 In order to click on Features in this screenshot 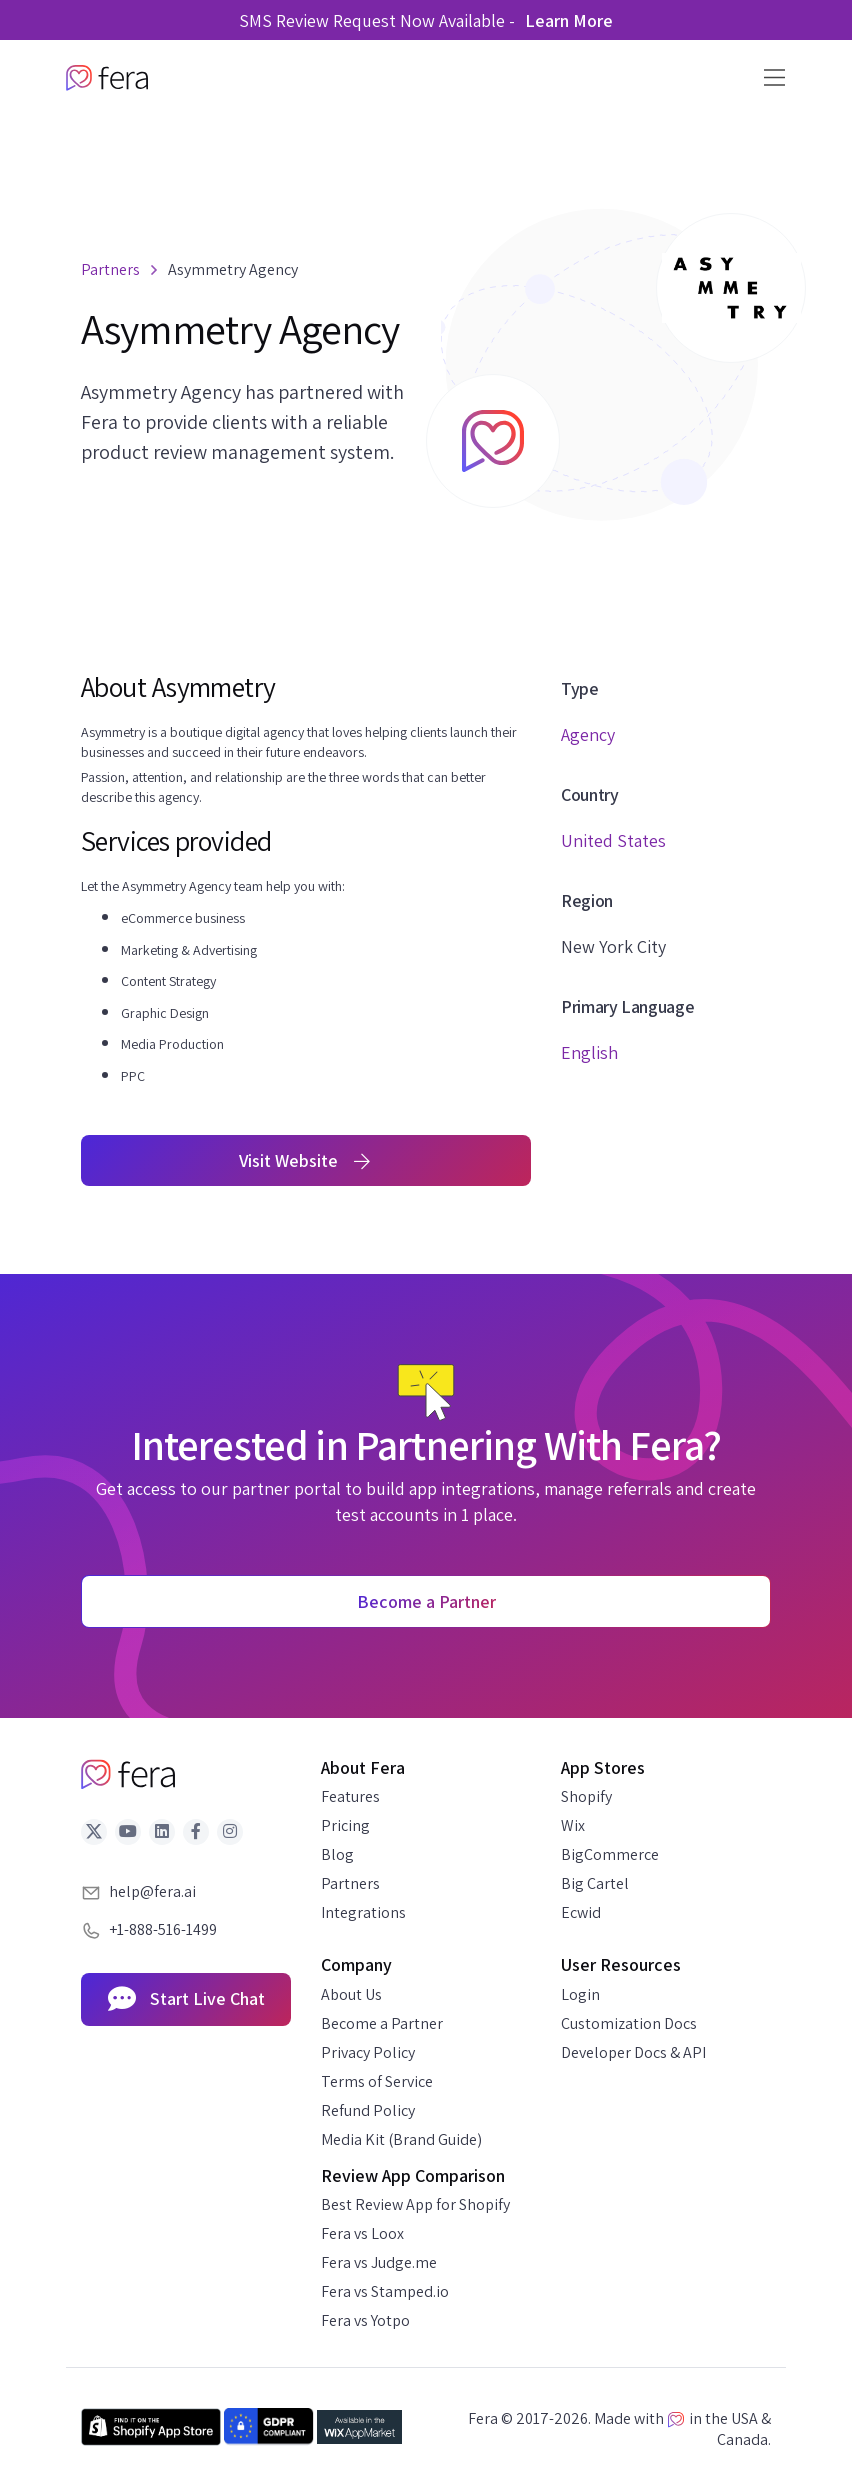, I will do `click(350, 1796)`.